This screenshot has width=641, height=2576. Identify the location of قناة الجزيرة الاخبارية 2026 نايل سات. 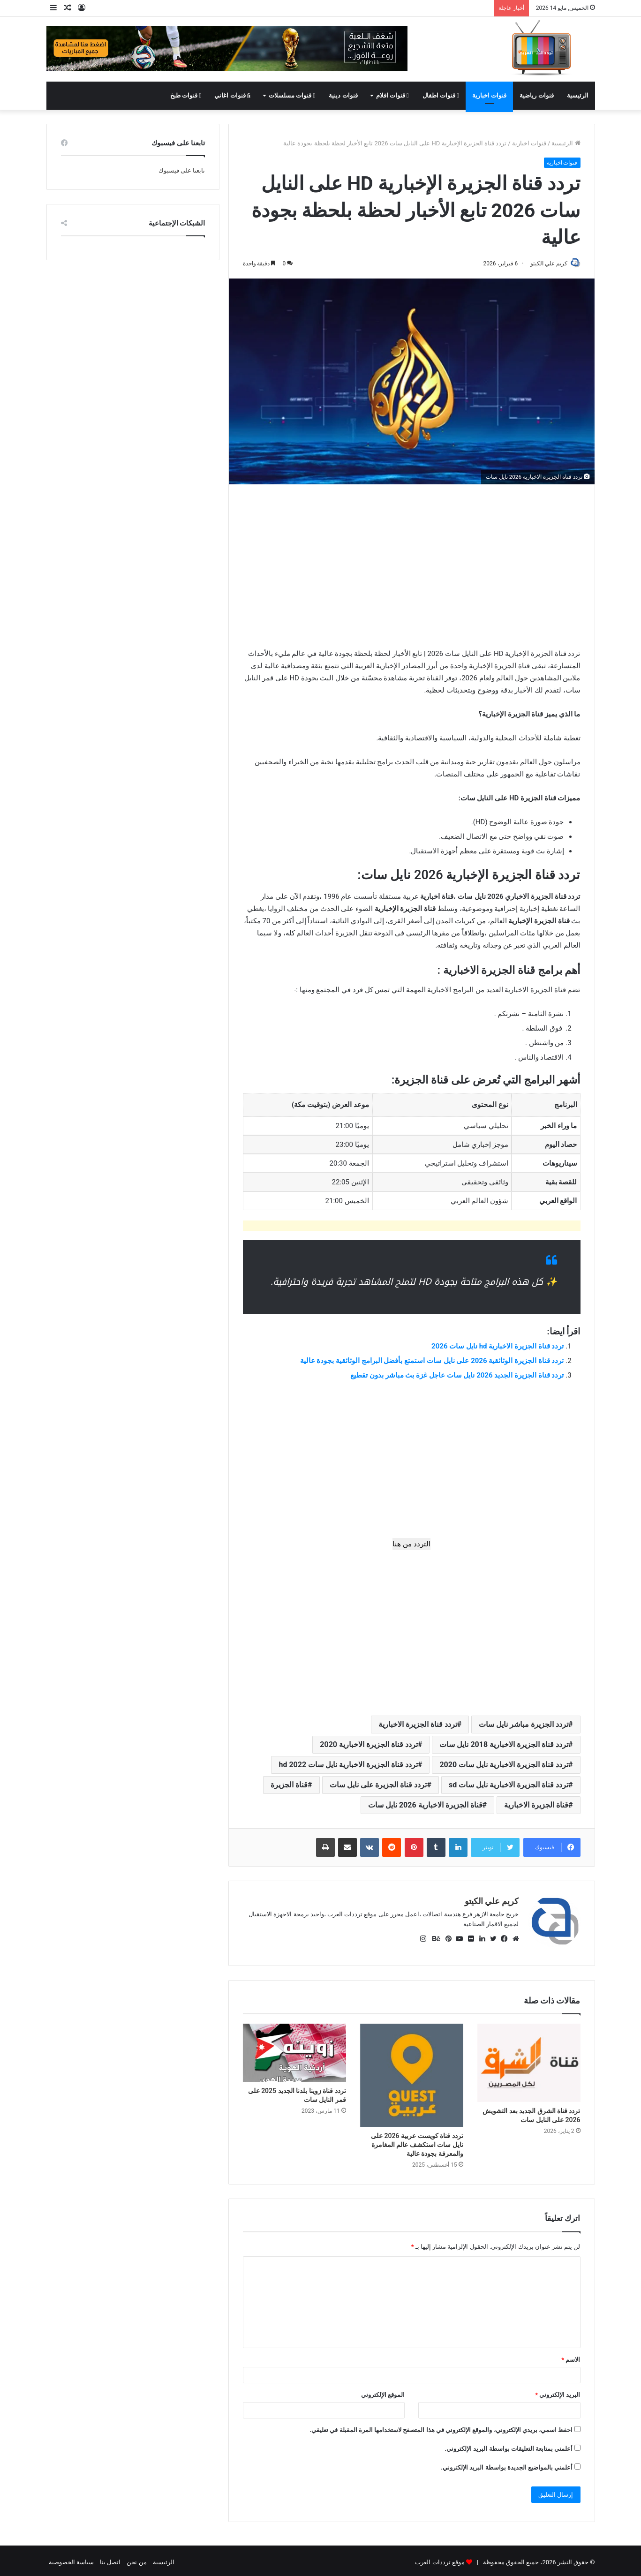
(425, 1805).